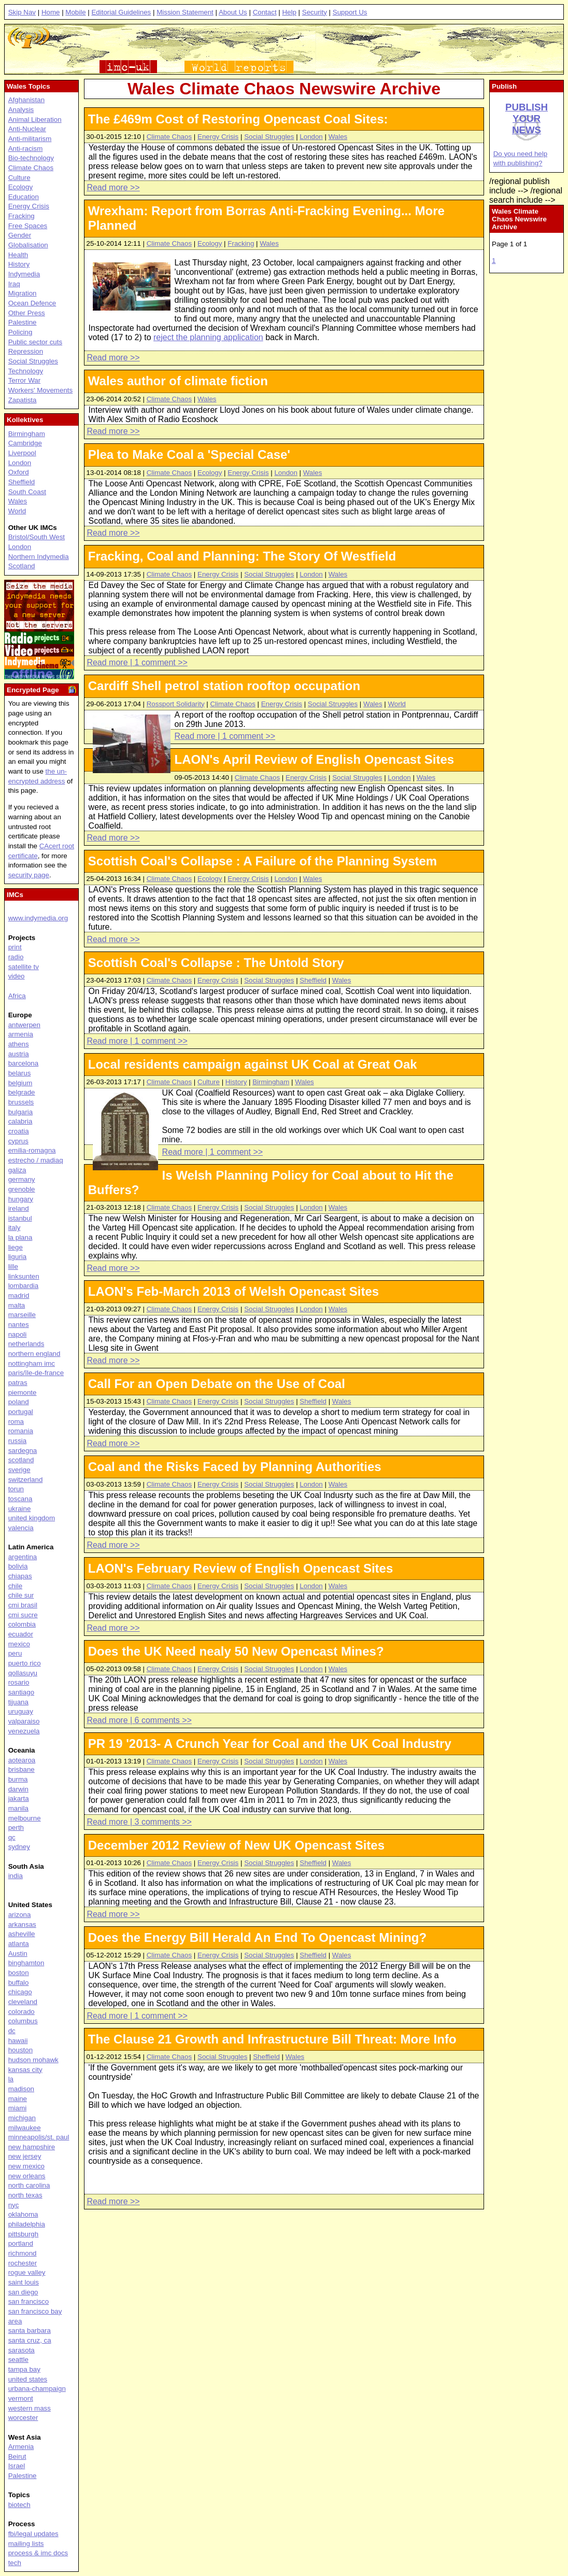 This screenshot has width=568, height=2576. What do you see at coordinates (38, 2137) in the screenshot?
I see `minneapolis/st. paul` at bounding box center [38, 2137].